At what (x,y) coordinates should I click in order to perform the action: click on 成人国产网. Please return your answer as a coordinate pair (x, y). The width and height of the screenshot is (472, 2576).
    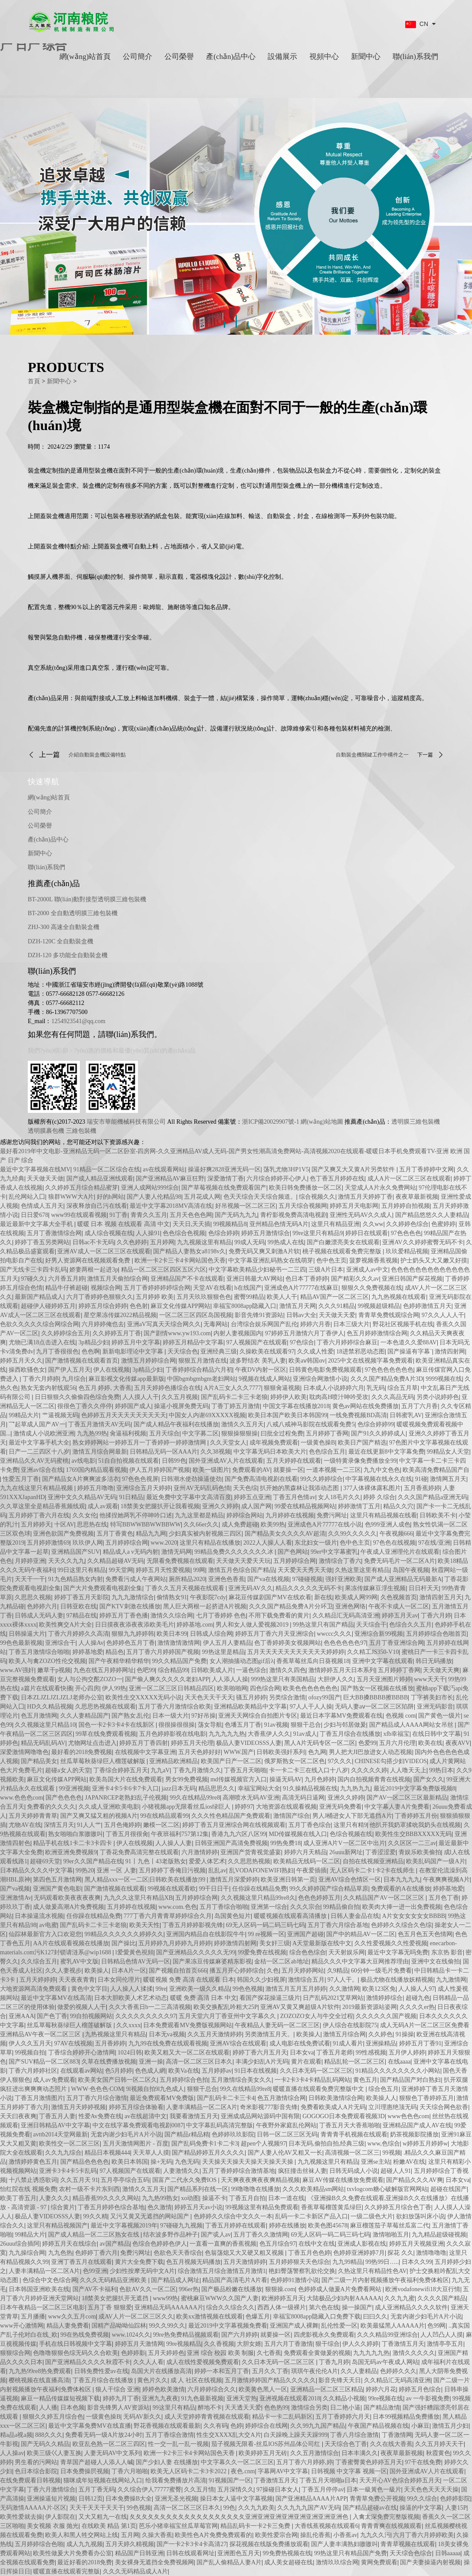
    Looking at the image, I should click on (256, 1506).